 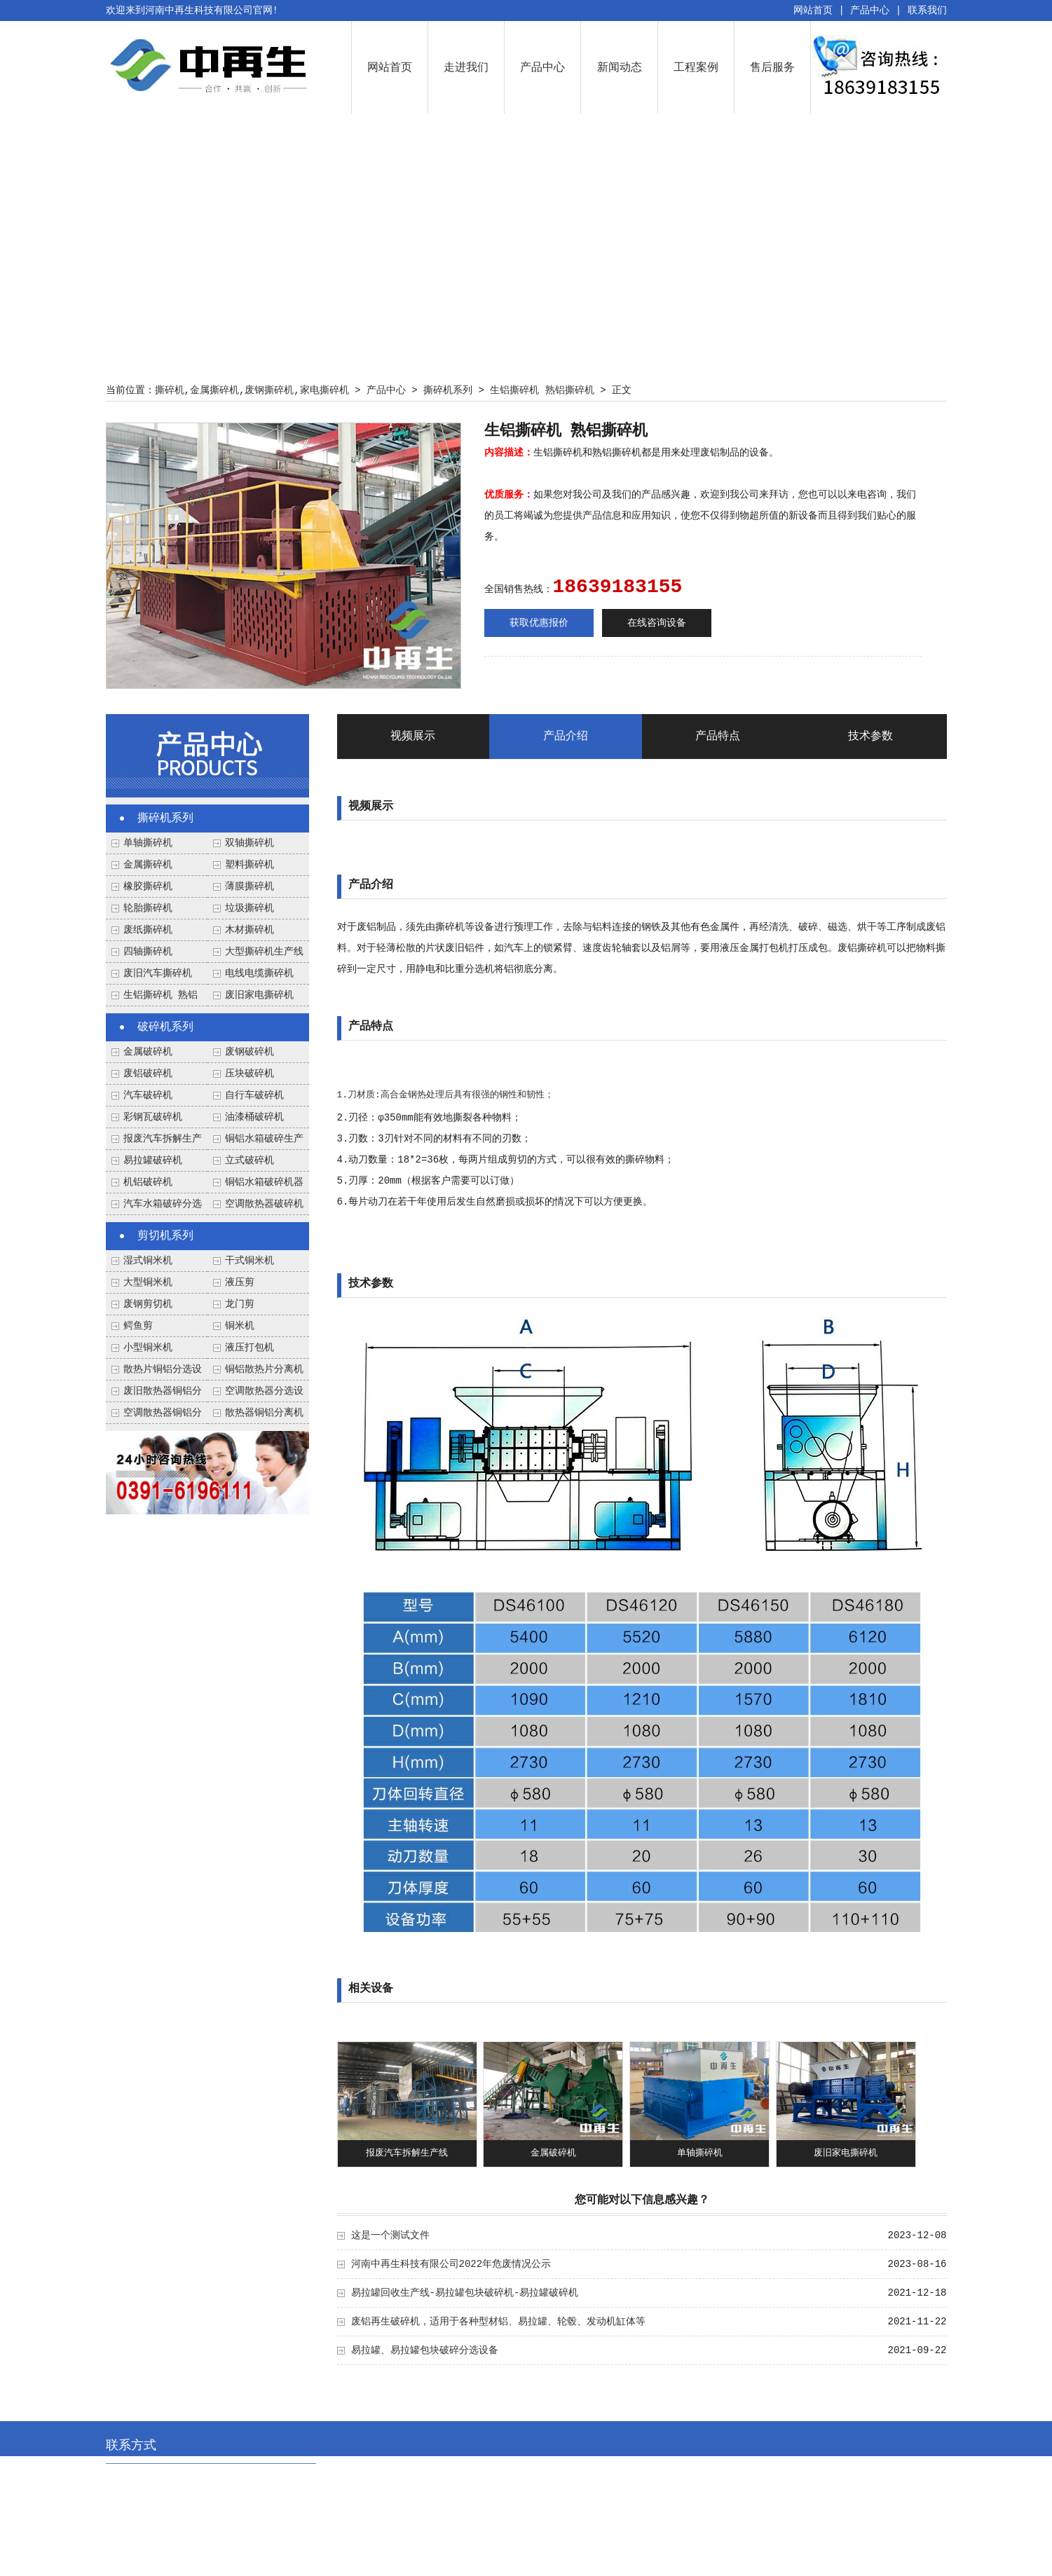 What do you see at coordinates (147, 1095) in the screenshot?
I see `汽车破碎机` at bounding box center [147, 1095].